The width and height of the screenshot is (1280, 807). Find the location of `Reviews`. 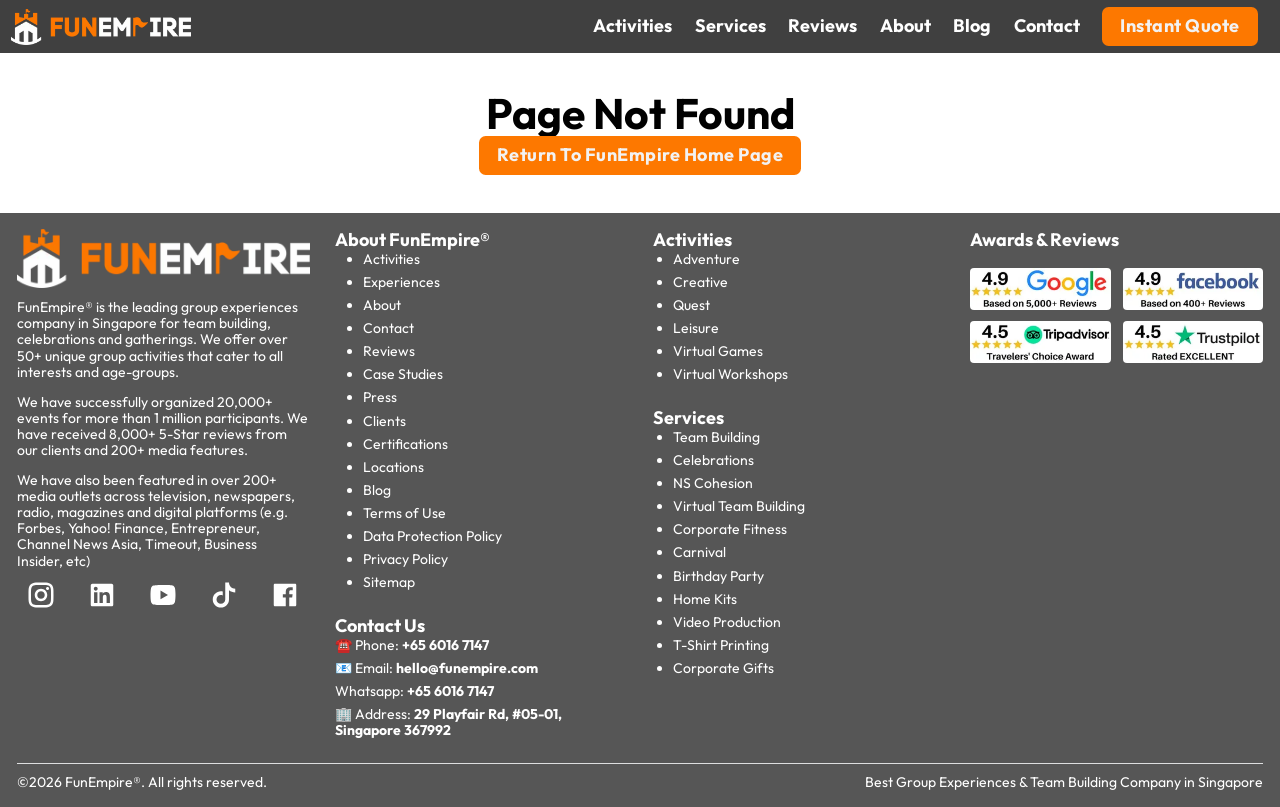

Reviews is located at coordinates (389, 351).